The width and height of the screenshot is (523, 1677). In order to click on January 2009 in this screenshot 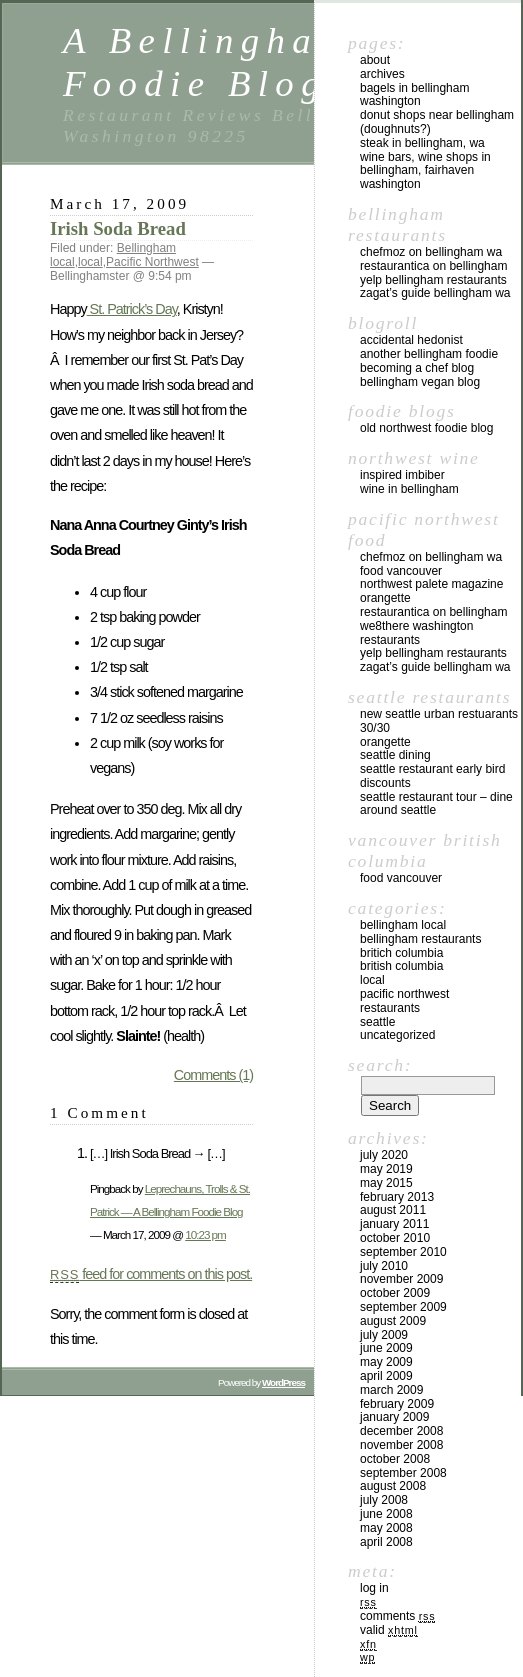, I will do `click(394, 1417)`.